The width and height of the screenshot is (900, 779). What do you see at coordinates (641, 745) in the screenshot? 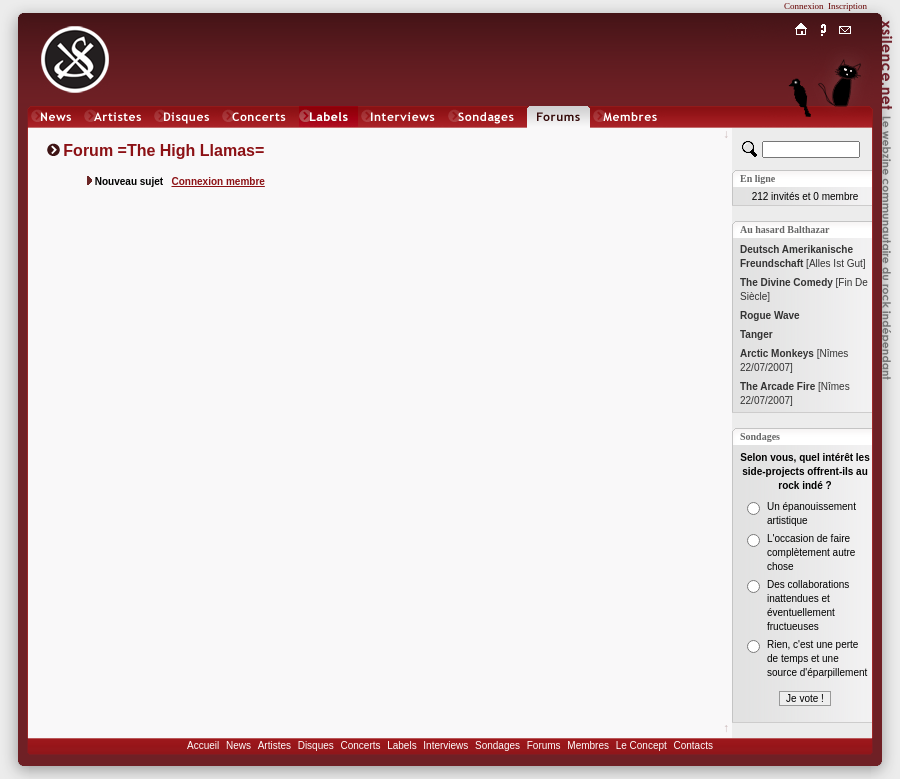
I see `Le Concept` at bounding box center [641, 745].